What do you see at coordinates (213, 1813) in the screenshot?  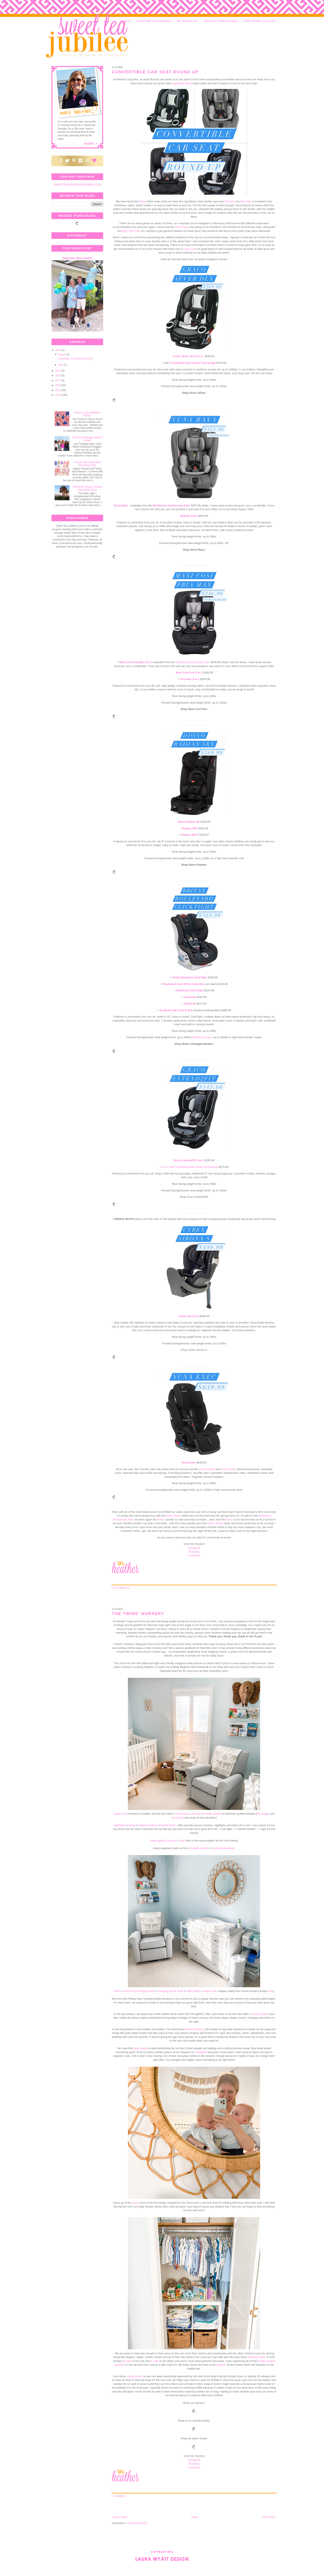 I see `similar basket` at bounding box center [213, 1813].